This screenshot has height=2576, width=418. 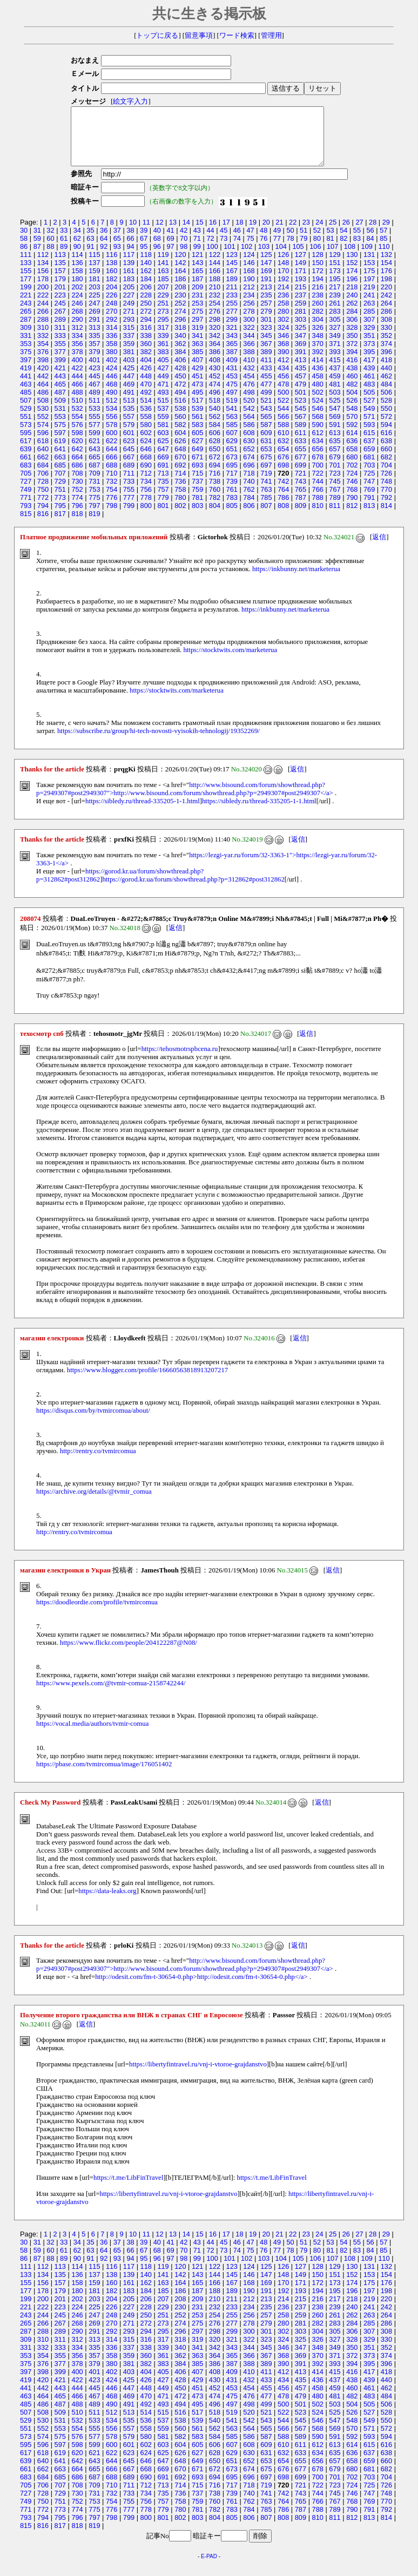 I want to click on 452, so click(x=214, y=387).